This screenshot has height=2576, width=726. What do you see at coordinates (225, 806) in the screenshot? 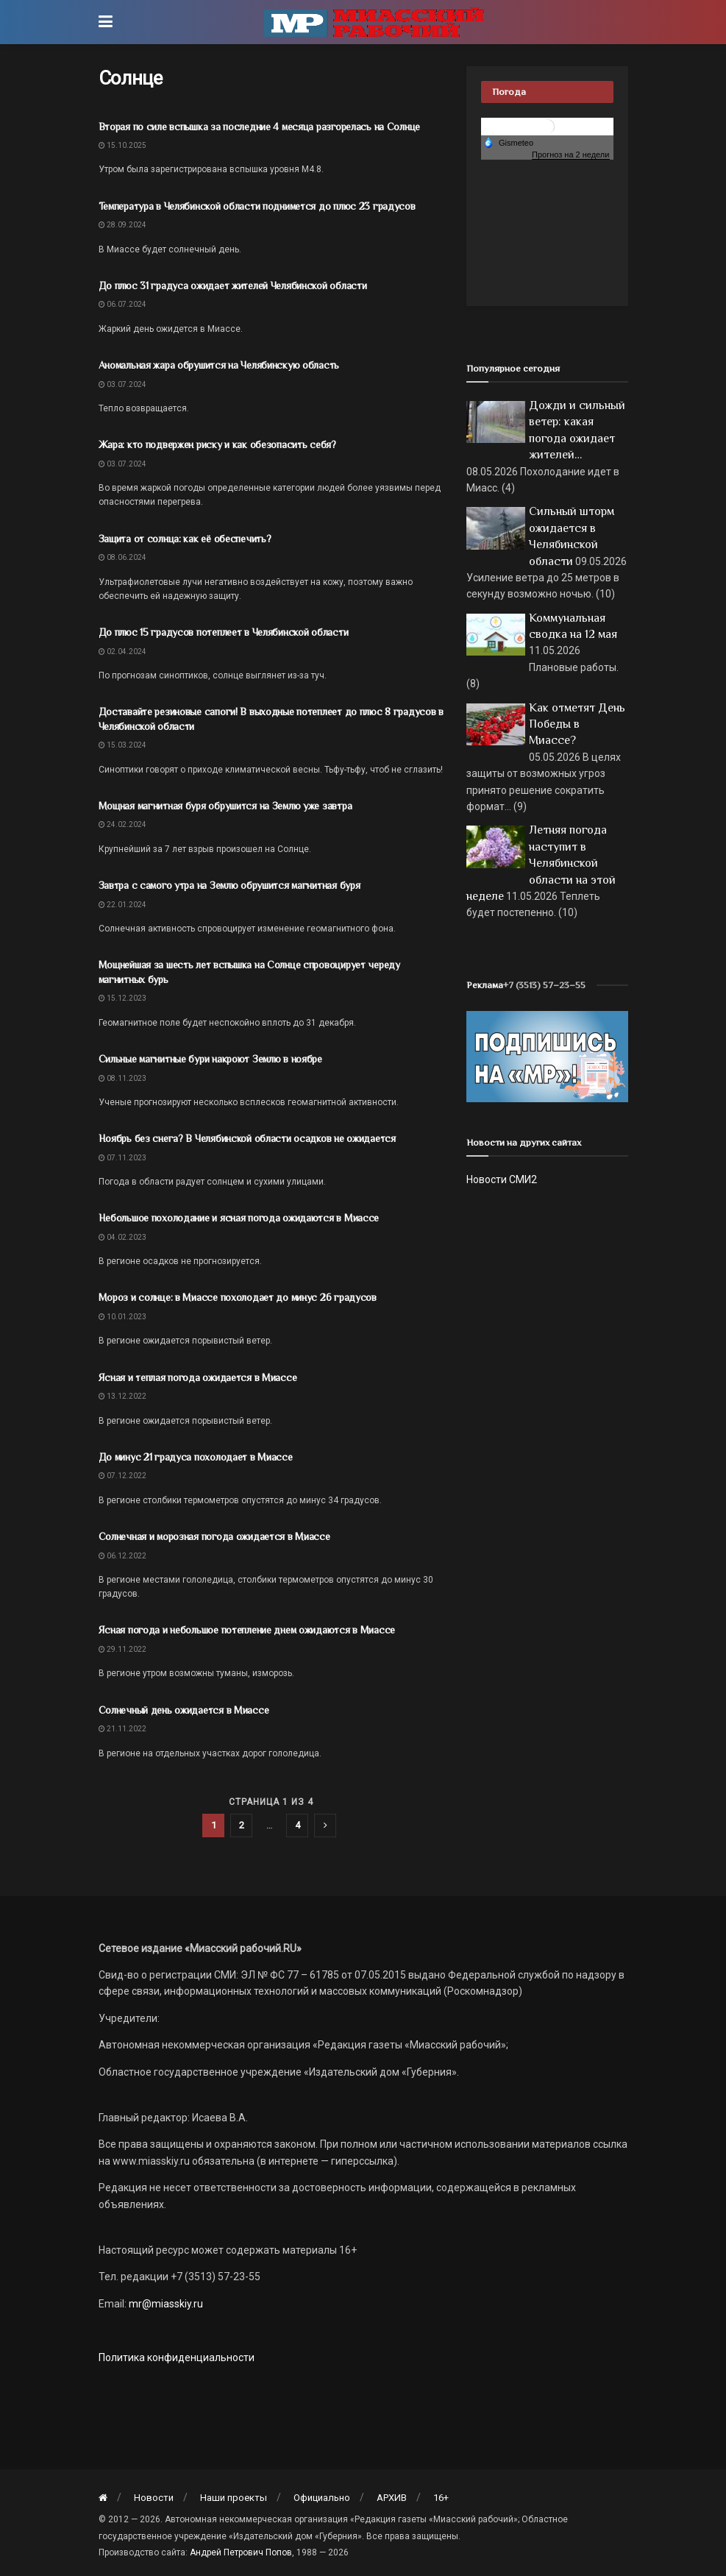
I see `Мощная магнитная буря обрушится на Землю уже завтра` at bounding box center [225, 806].